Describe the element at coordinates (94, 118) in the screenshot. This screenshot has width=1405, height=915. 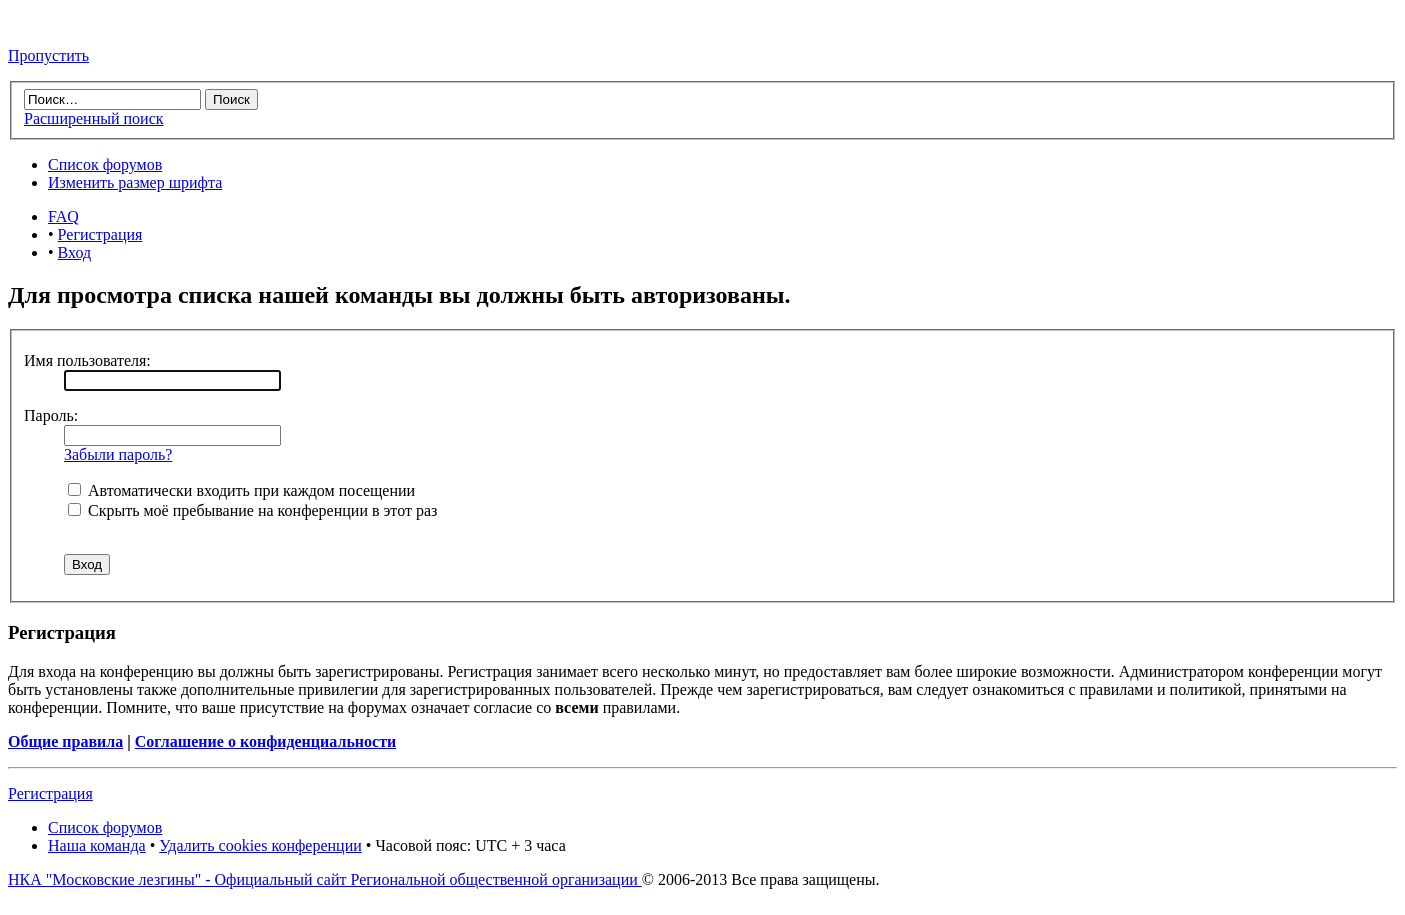
I see `Расширенный поиск` at that location.